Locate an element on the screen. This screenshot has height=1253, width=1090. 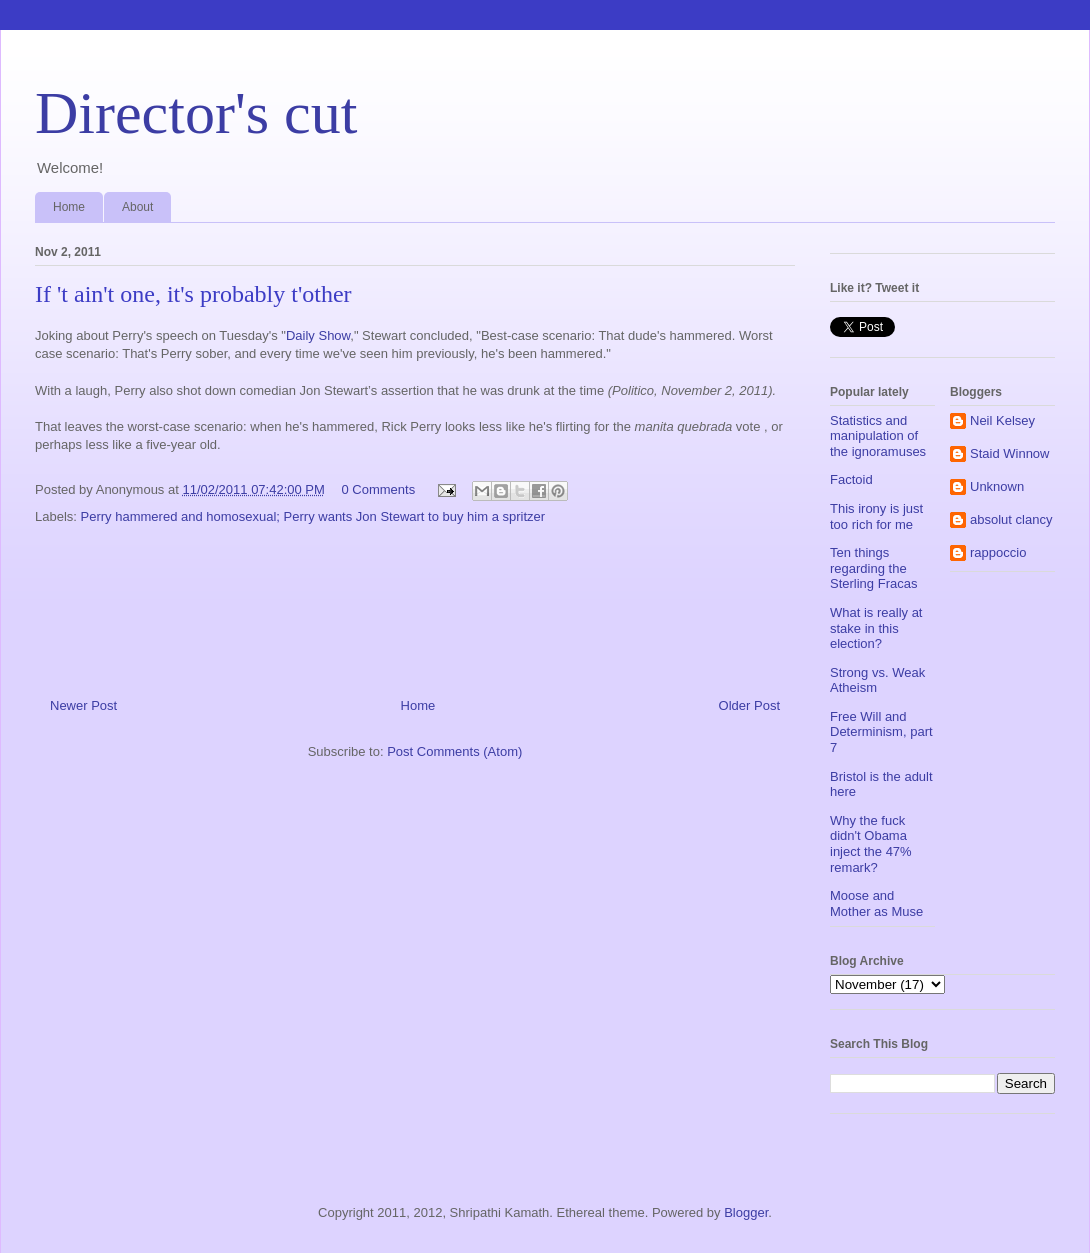
Unknown is located at coordinates (997, 486).